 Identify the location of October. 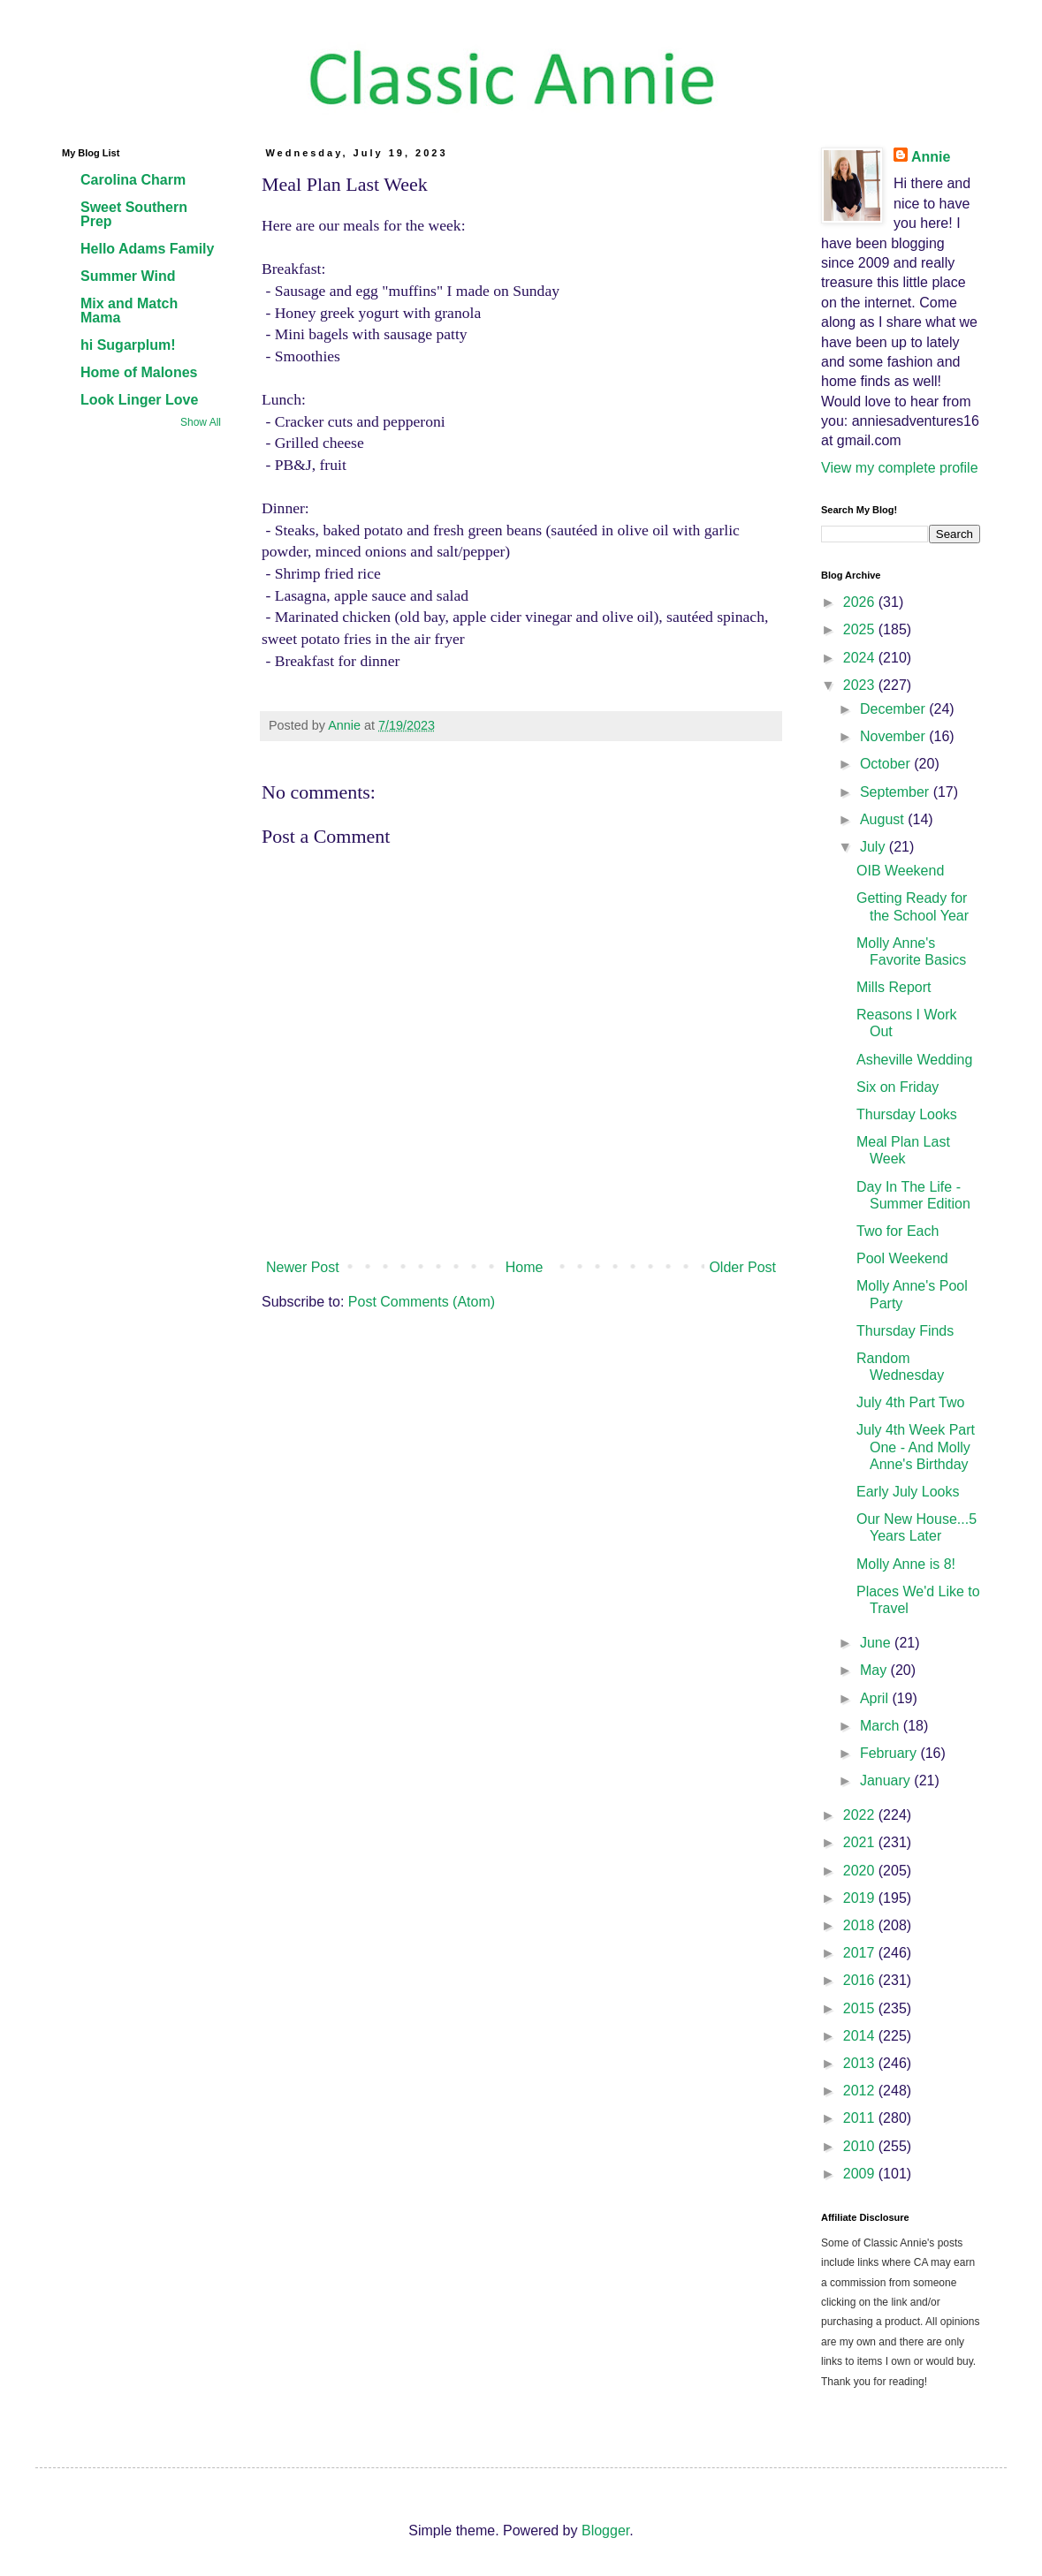
(887, 763).